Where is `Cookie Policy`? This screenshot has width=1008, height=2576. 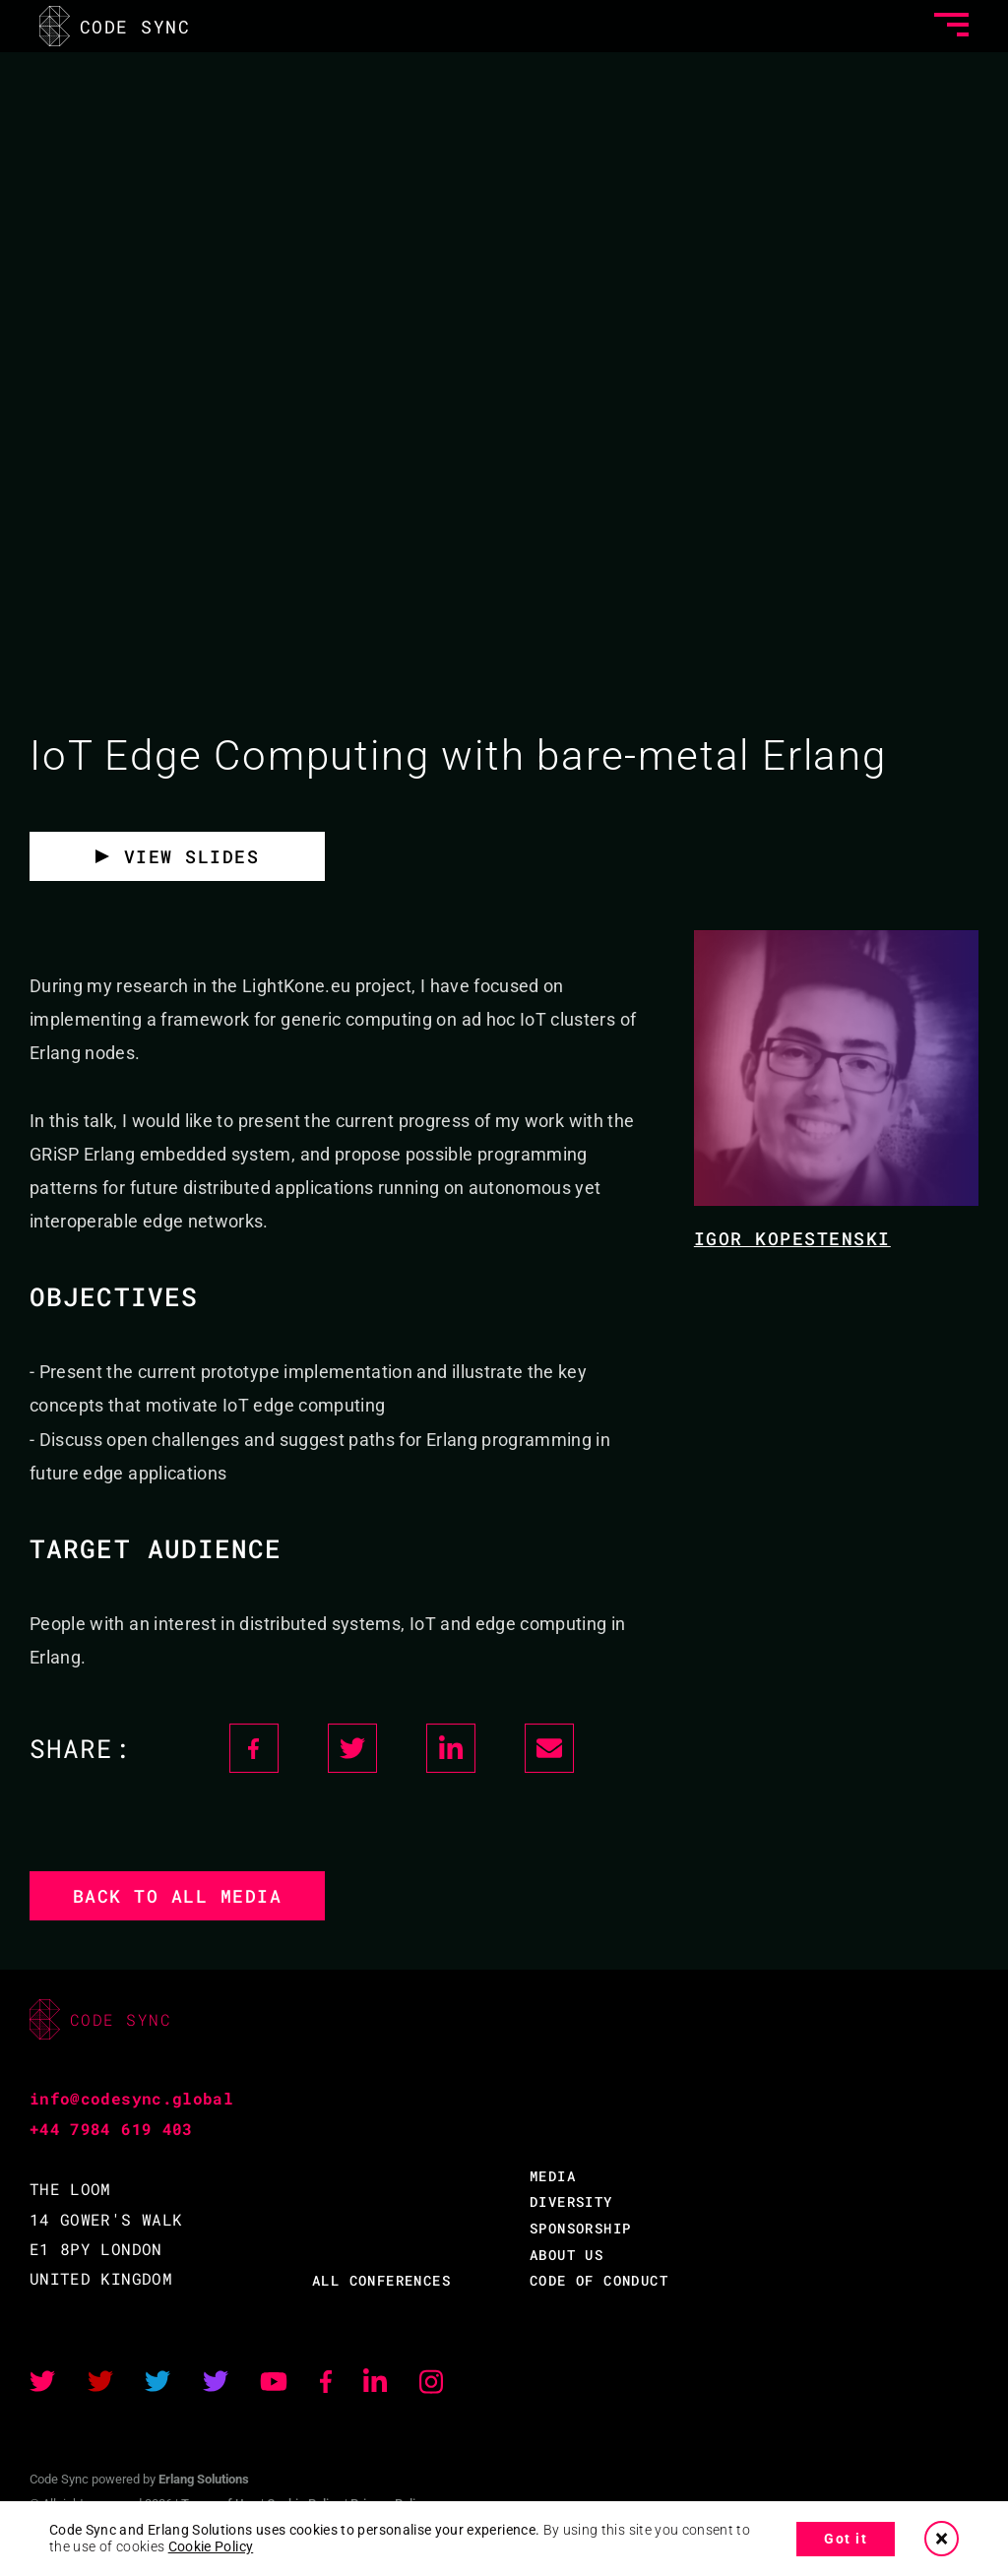 Cookie Policy is located at coordinates (211, 2546).